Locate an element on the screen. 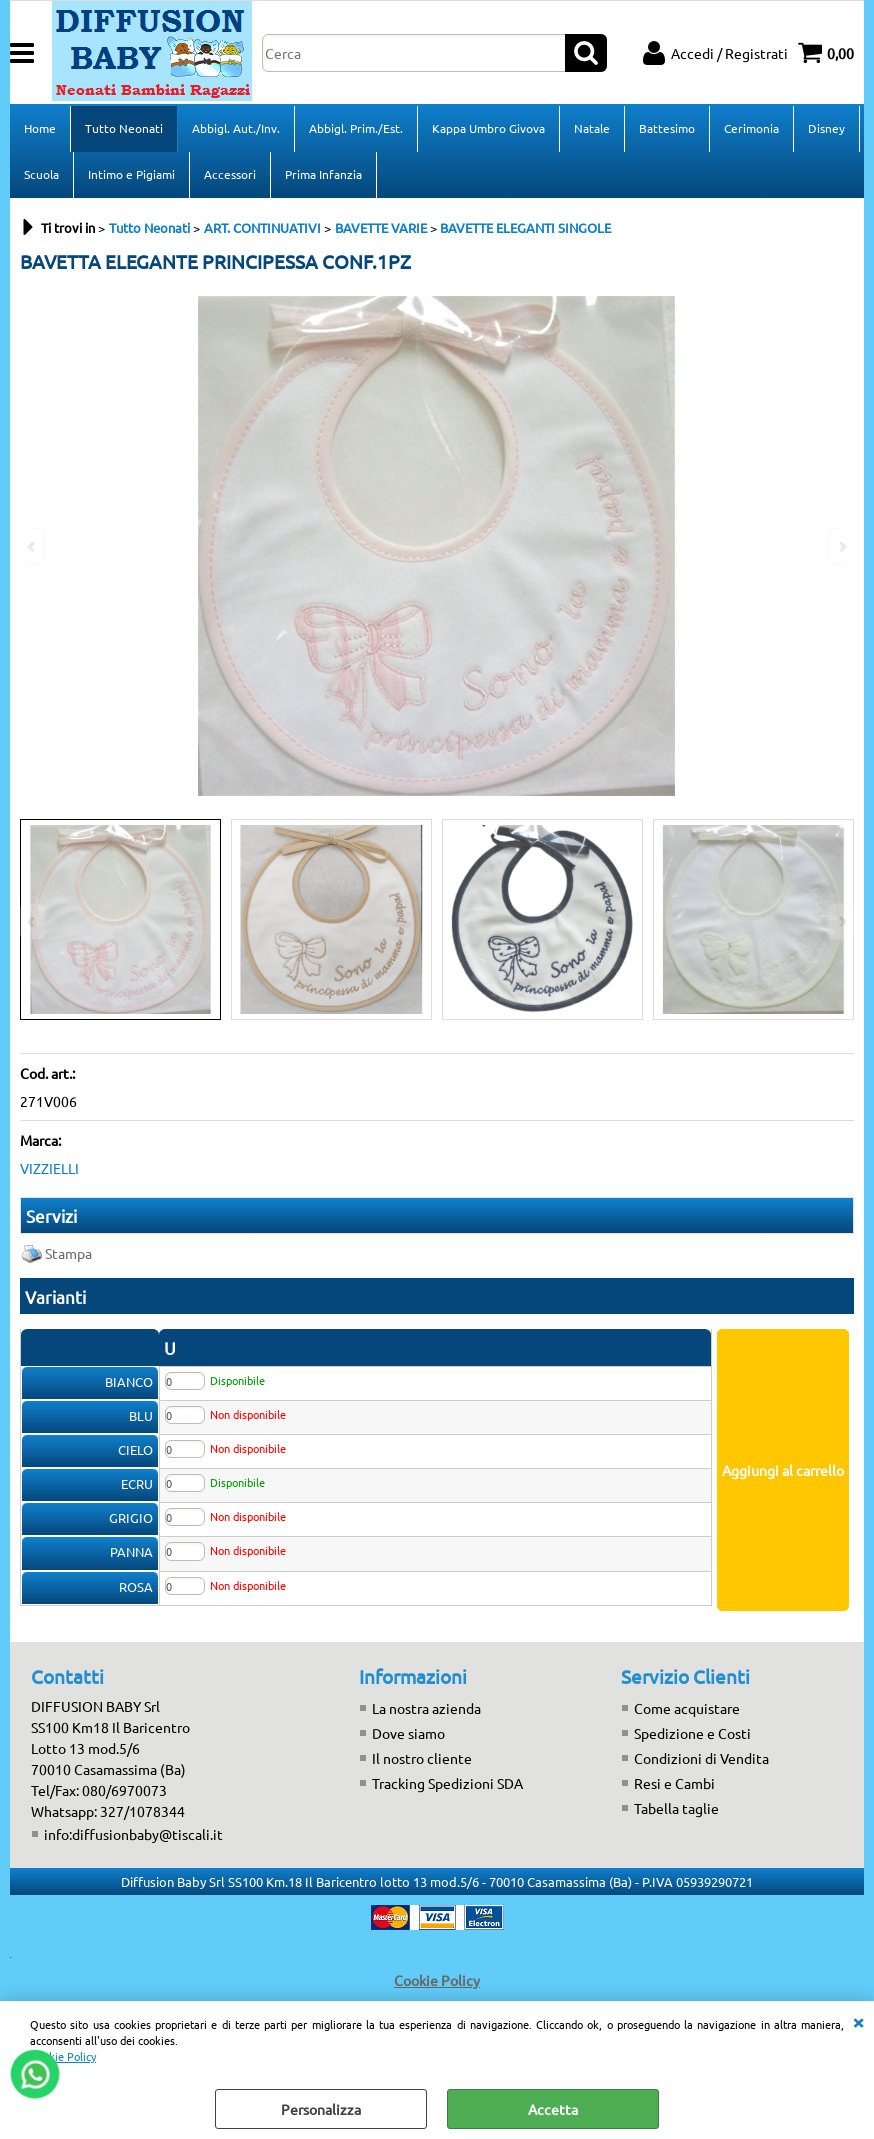 The width and height of the screenshot is (874, 2139). Tabella taglie is located at coordinates (676, 1808).